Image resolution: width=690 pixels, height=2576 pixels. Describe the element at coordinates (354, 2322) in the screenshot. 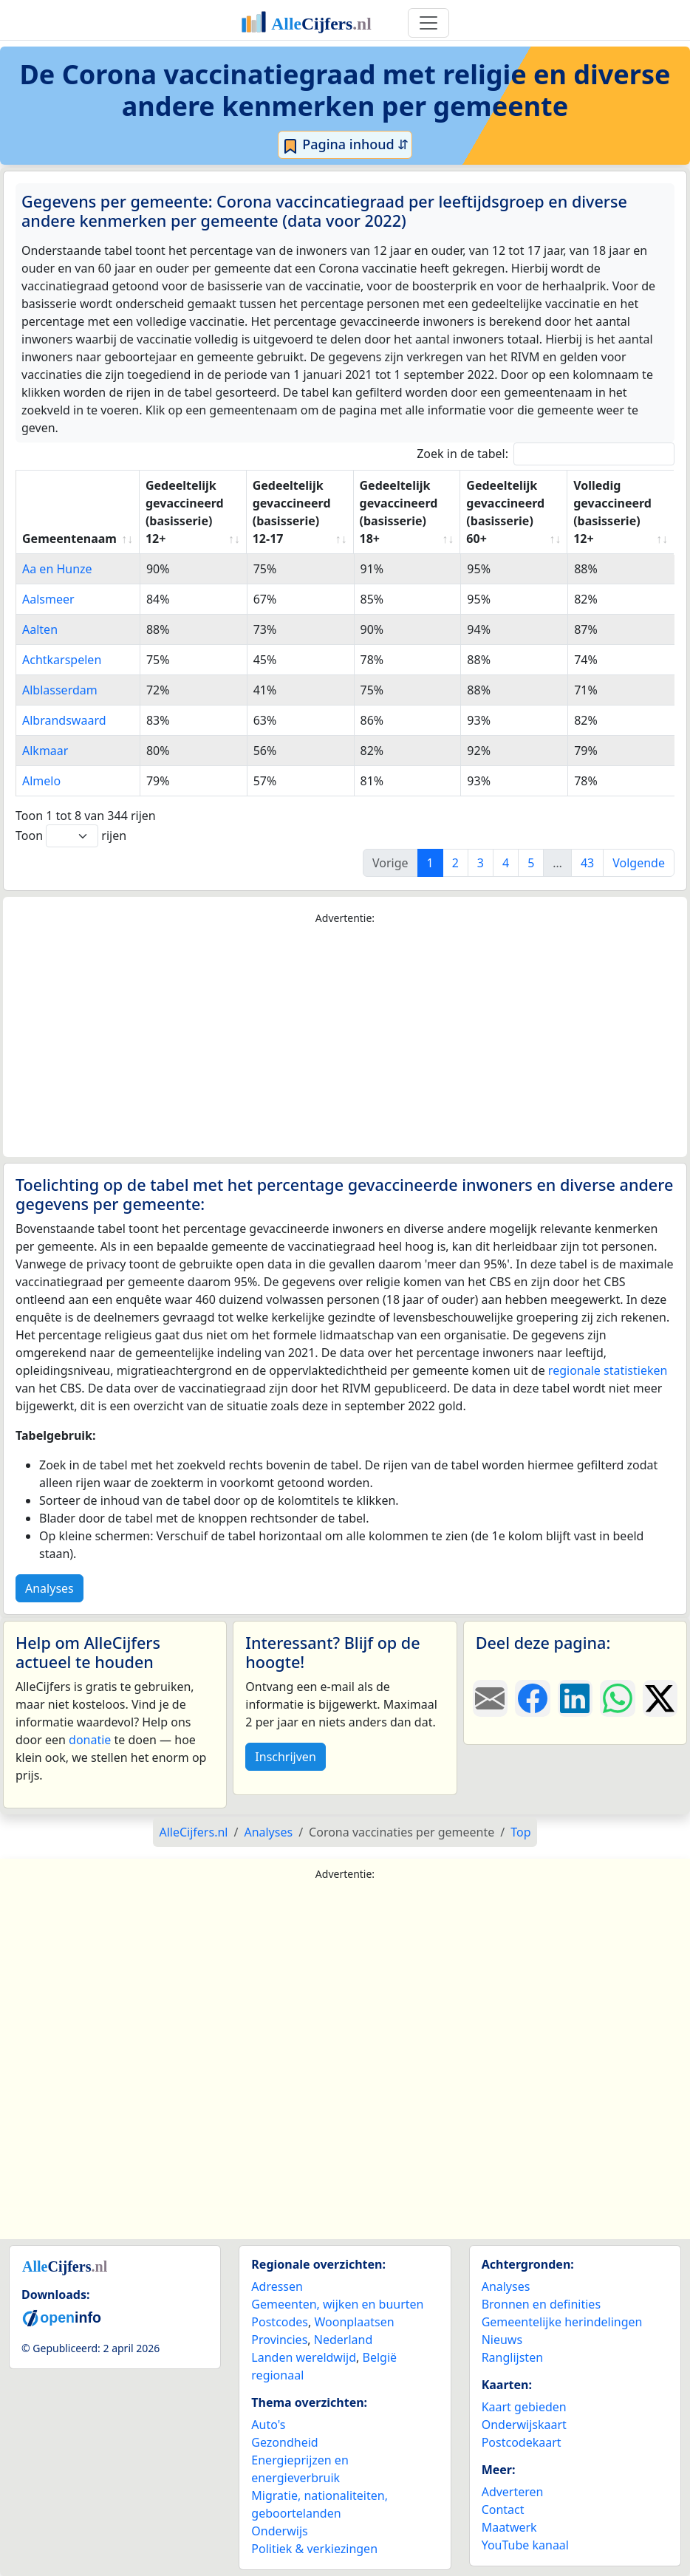

I see `Woonplaatsen` at that location.